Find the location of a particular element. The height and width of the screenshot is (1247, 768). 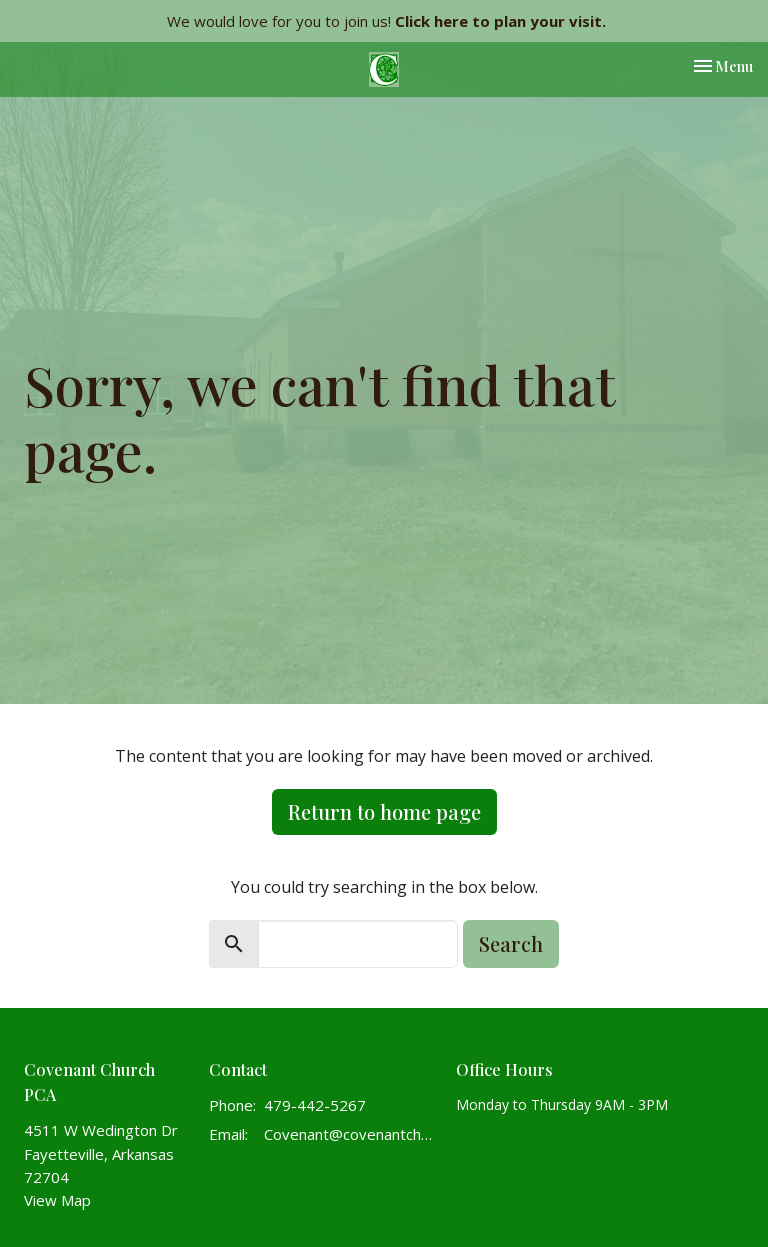

479-442-5267 is located at coordinates (315, 1105).